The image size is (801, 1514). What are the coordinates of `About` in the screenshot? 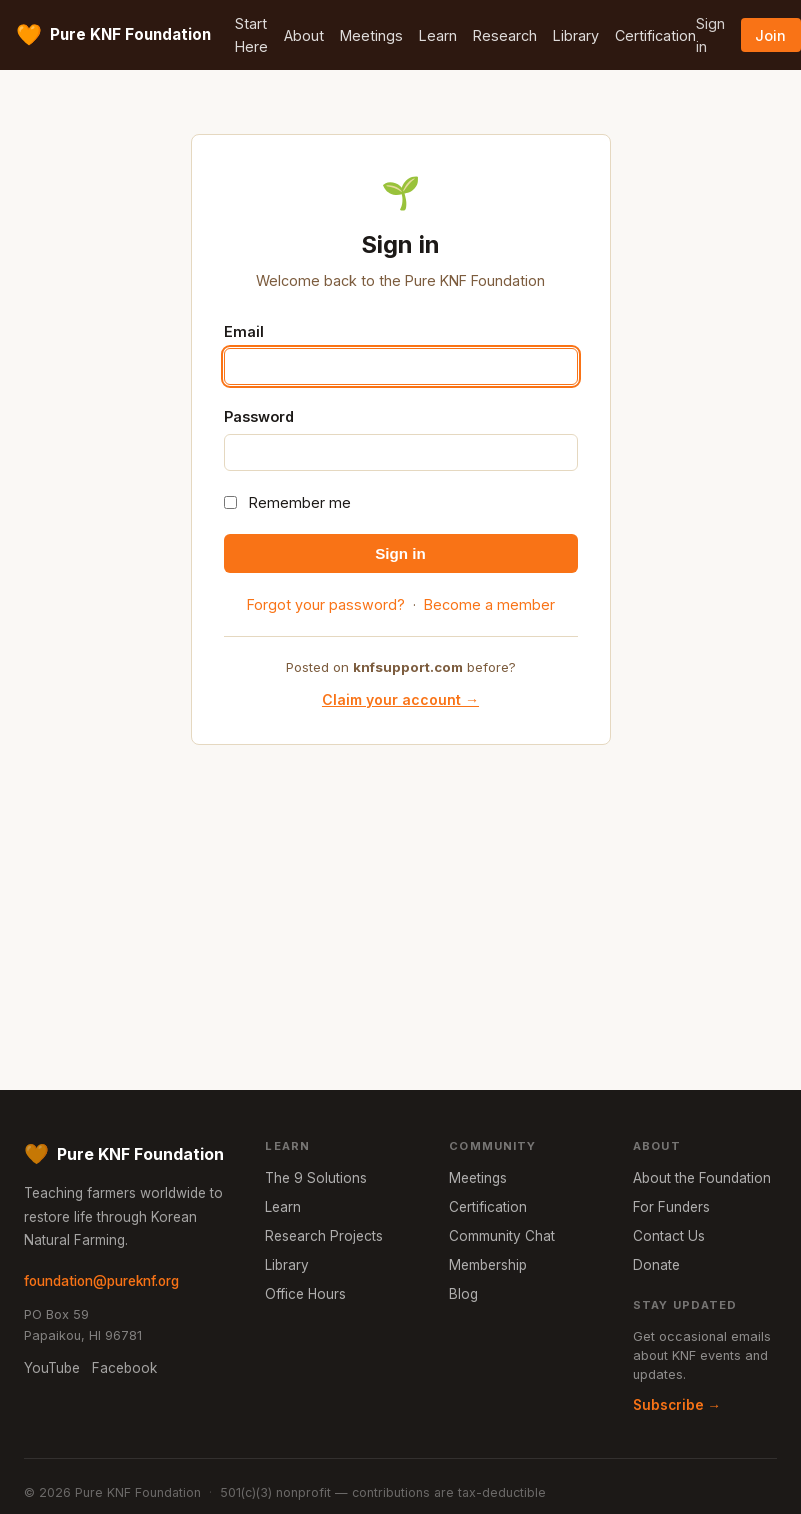 It's located at (304, 35).